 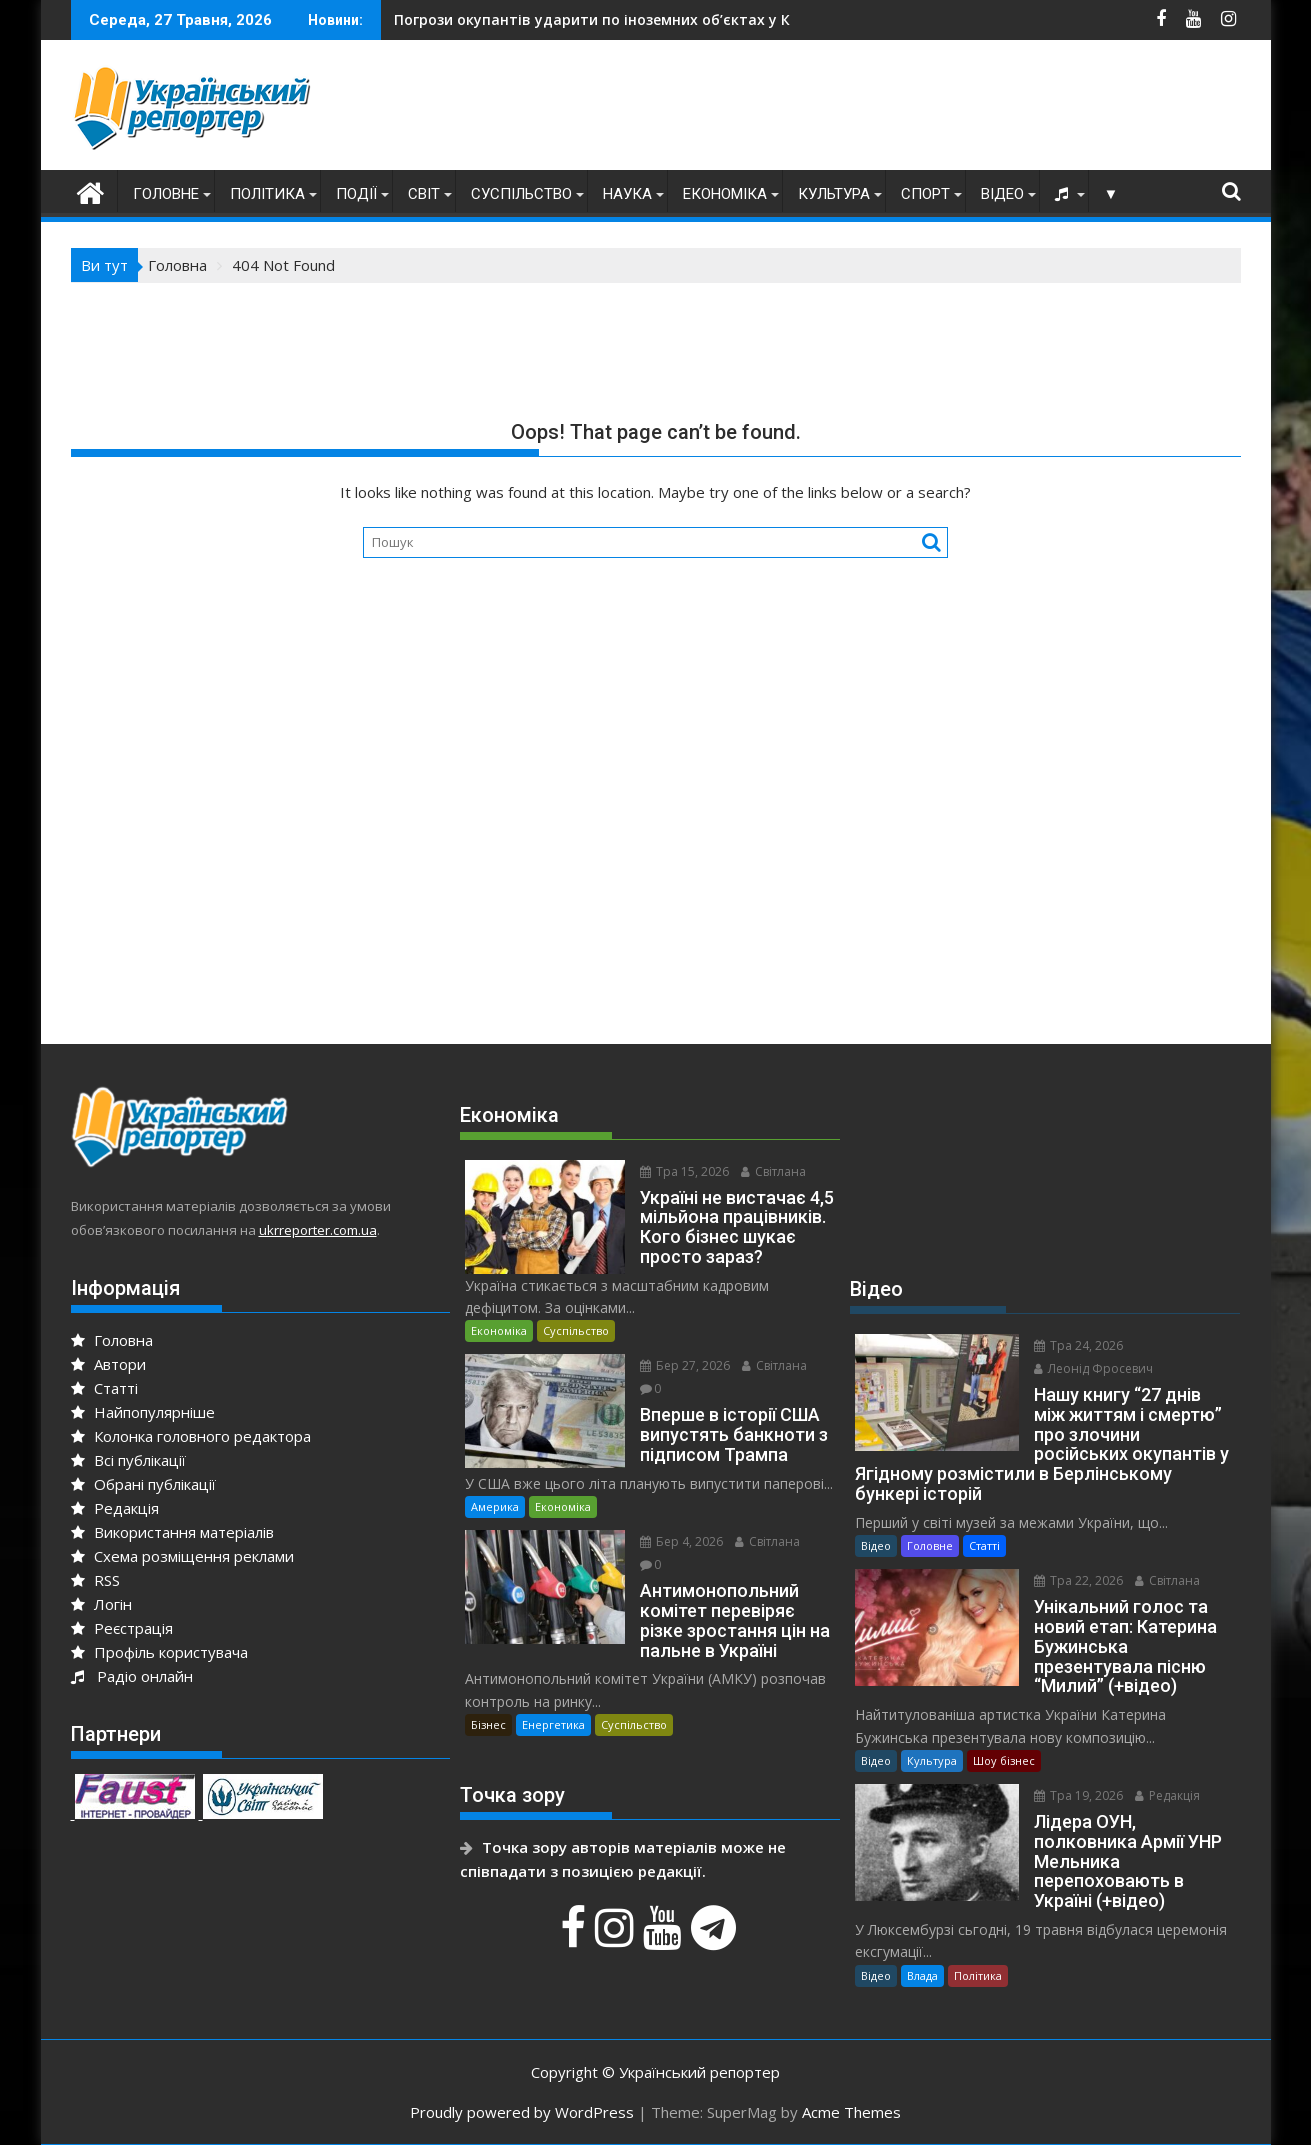 What do you see at coordinates (1002, 194) in the screenshot?
I see `Відео` at bounding box center [1002, 194].